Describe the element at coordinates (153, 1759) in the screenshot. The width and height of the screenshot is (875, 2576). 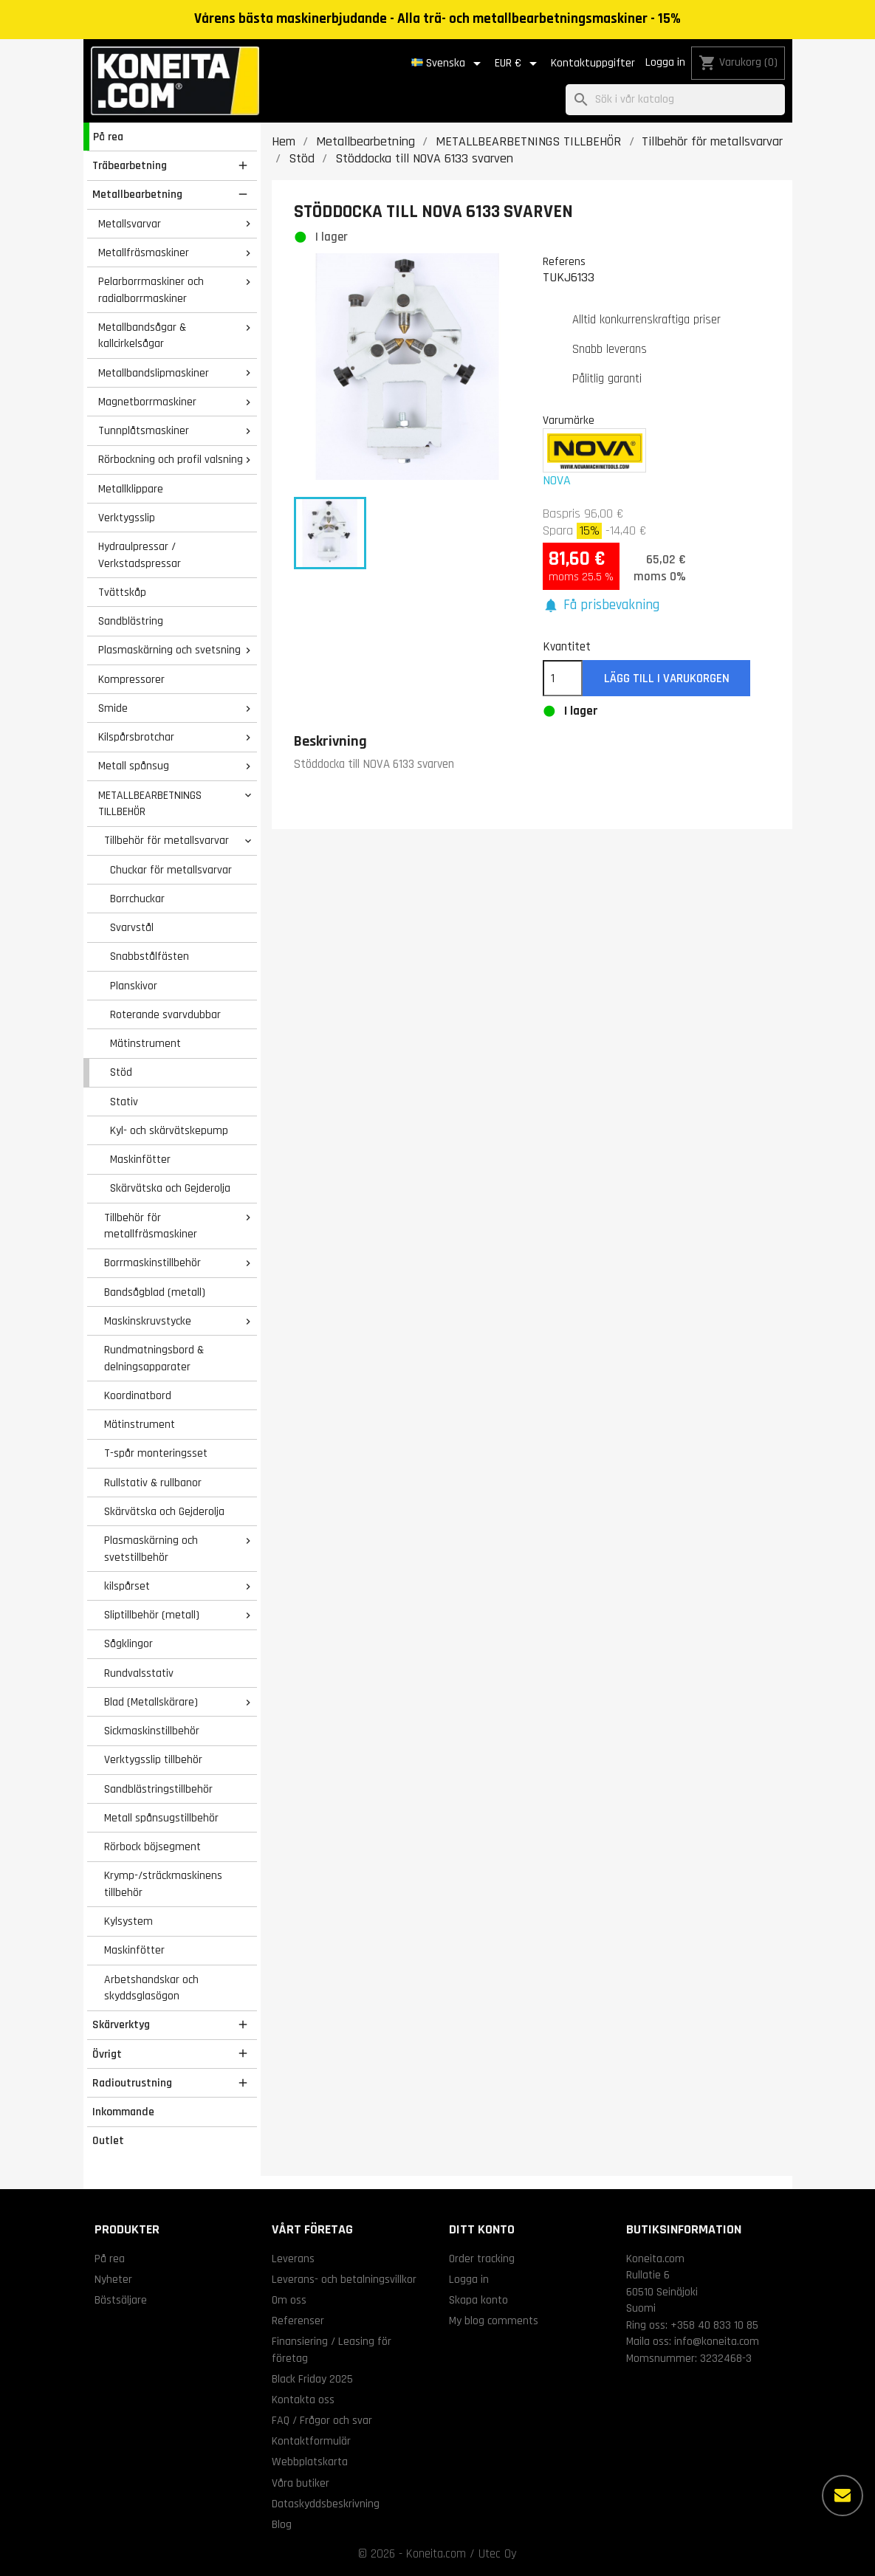
I see `Verktygsslip tillbehör` at that location.